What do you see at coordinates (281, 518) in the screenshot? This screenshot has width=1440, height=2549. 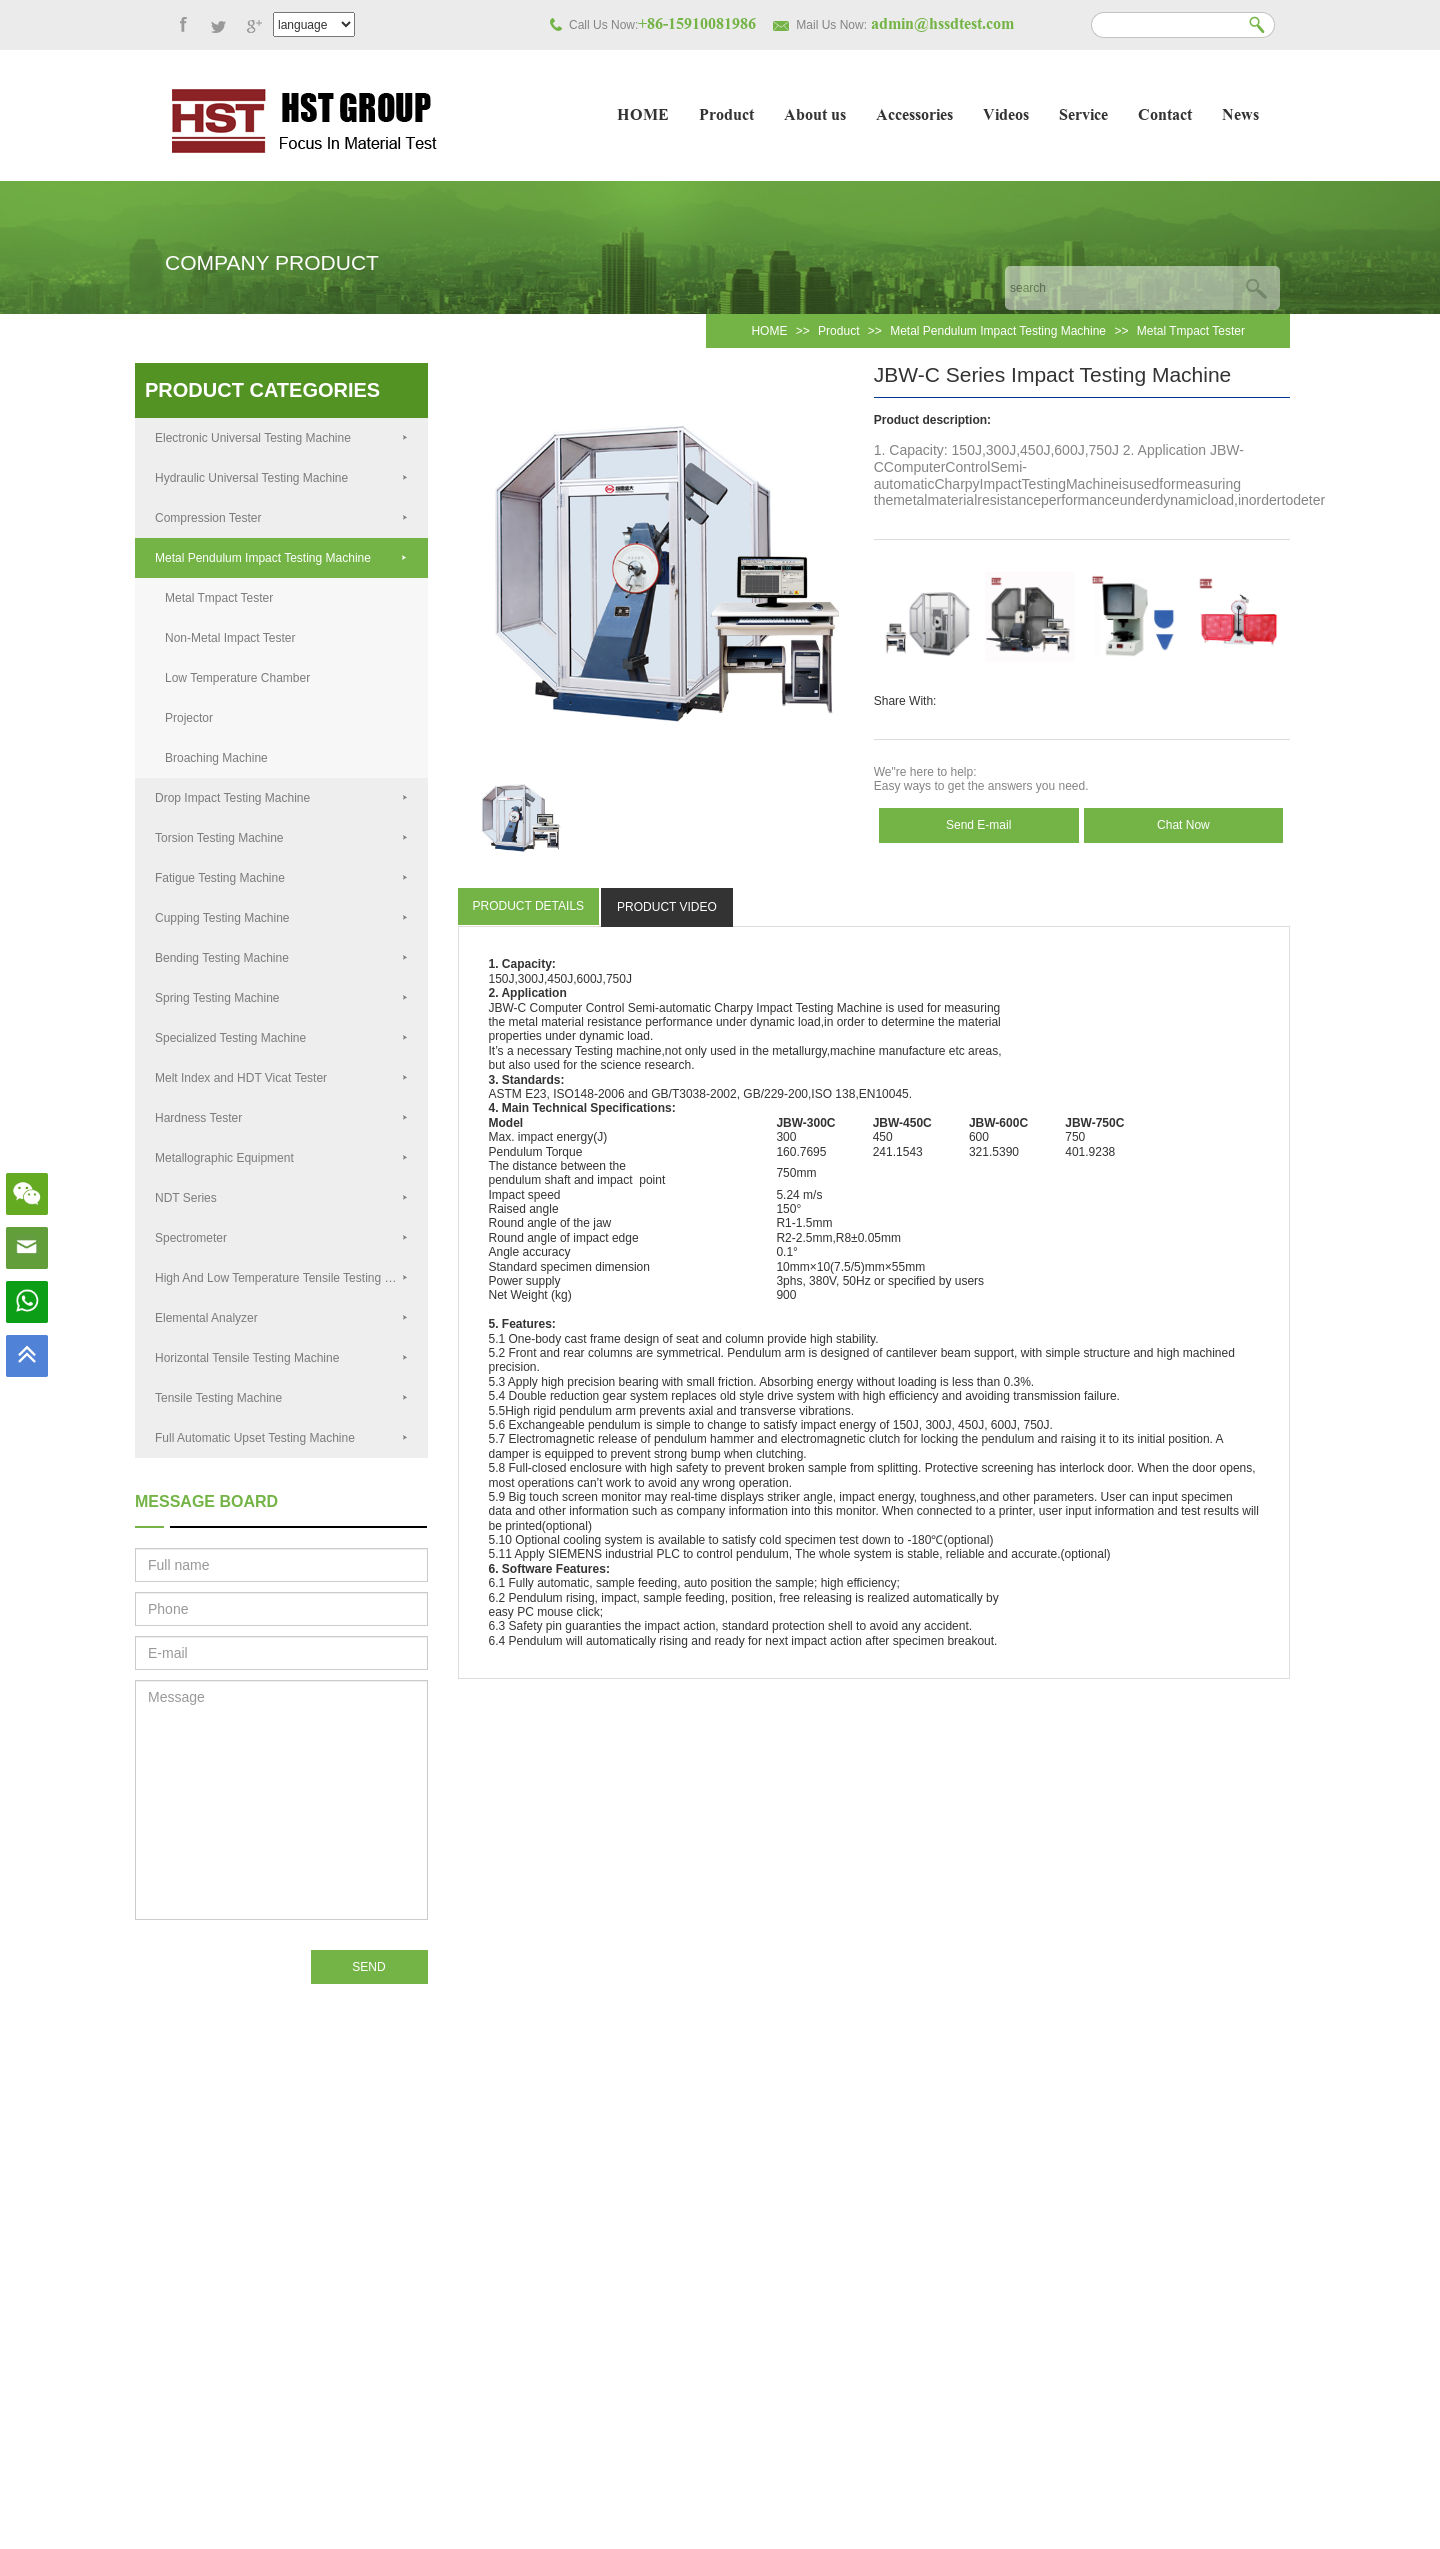 I see `Compression Tester` at bounding box center [281, 518].